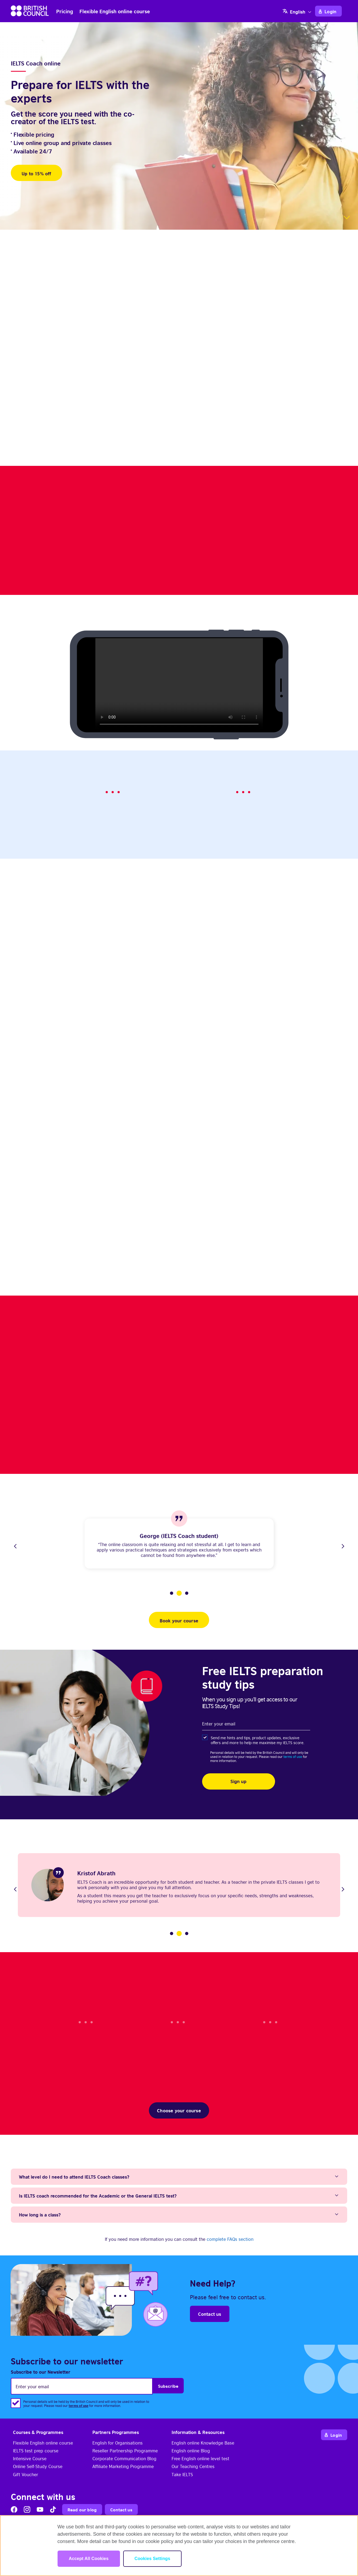 This screenshot has height=2576, width=358. Describe the element at coordinates (124, 2458) in the screenshot. I see `Corporate Communication Blog` at that location.